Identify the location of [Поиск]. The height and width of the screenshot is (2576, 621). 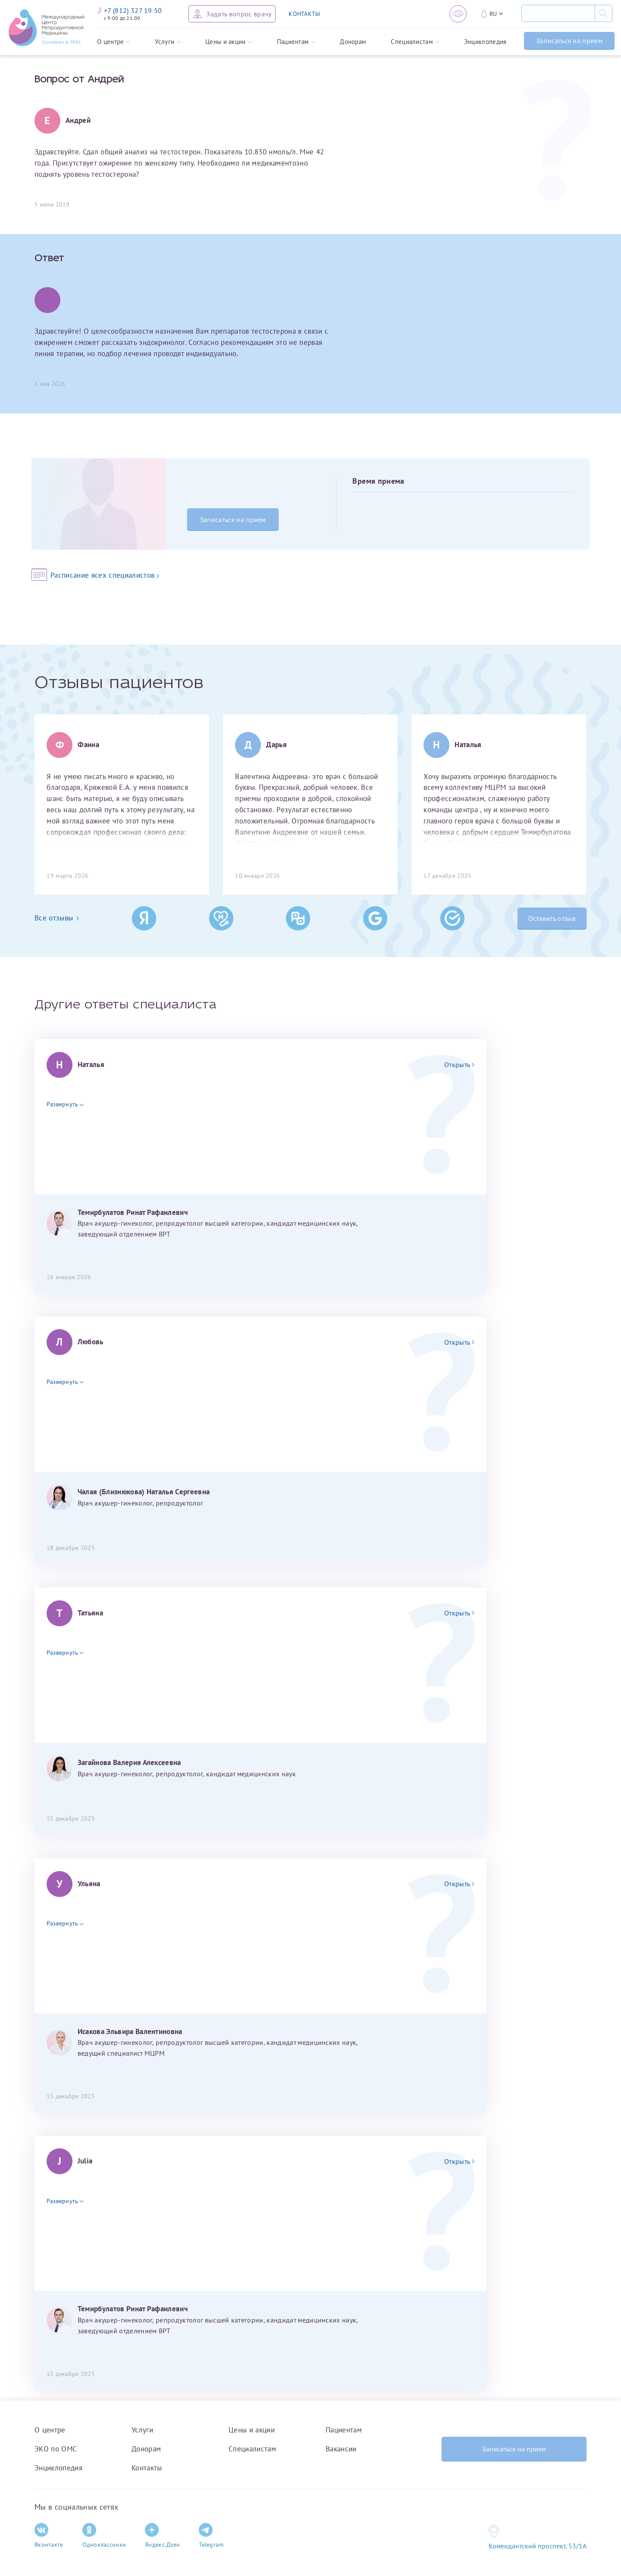
(558, 13).